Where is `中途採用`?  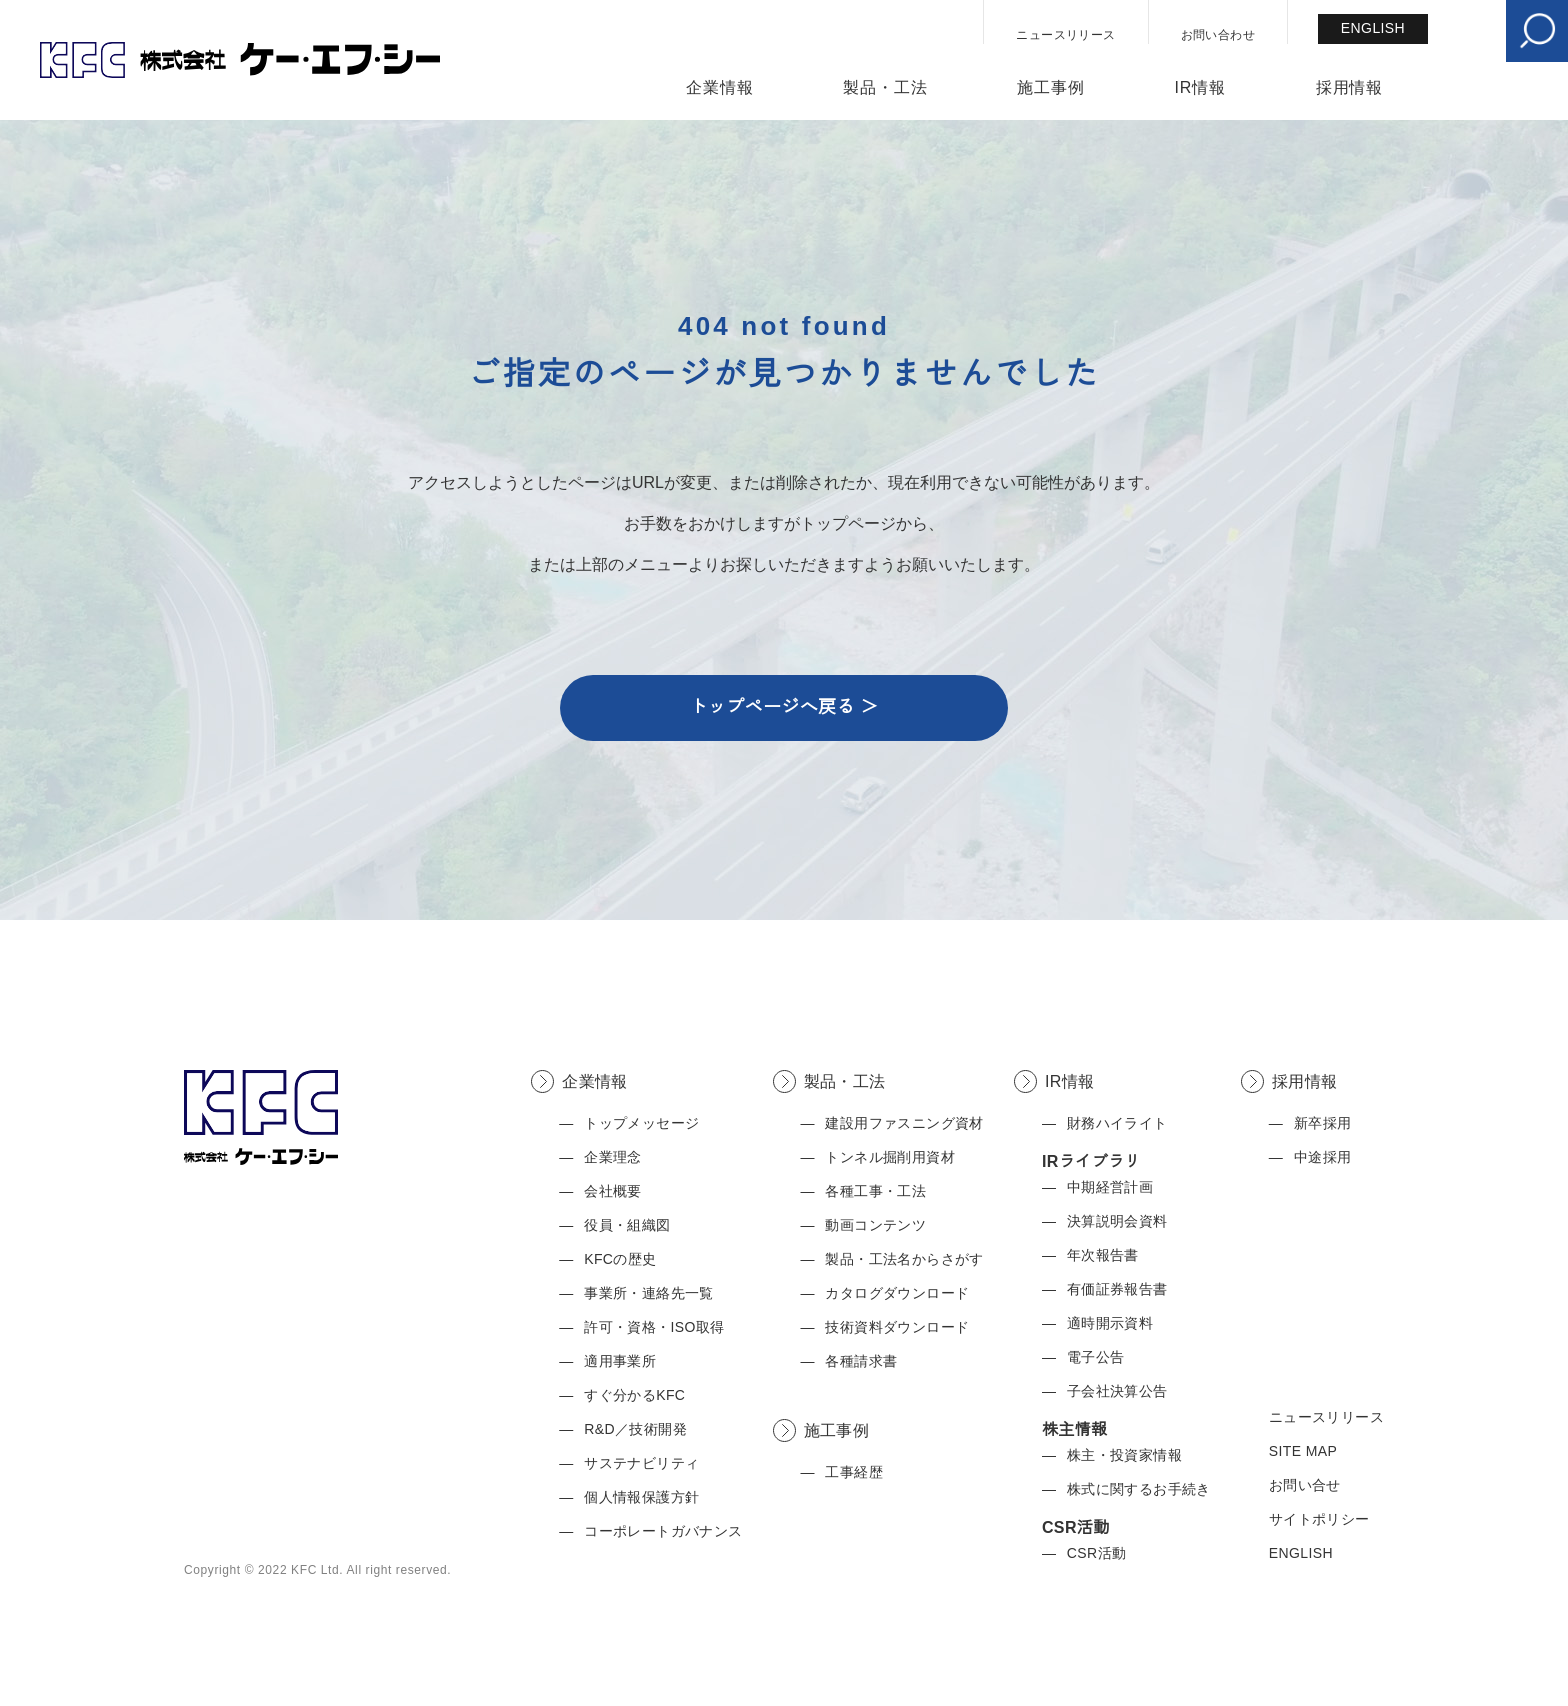
中途採用 is located at coordinates (1323, 1157).